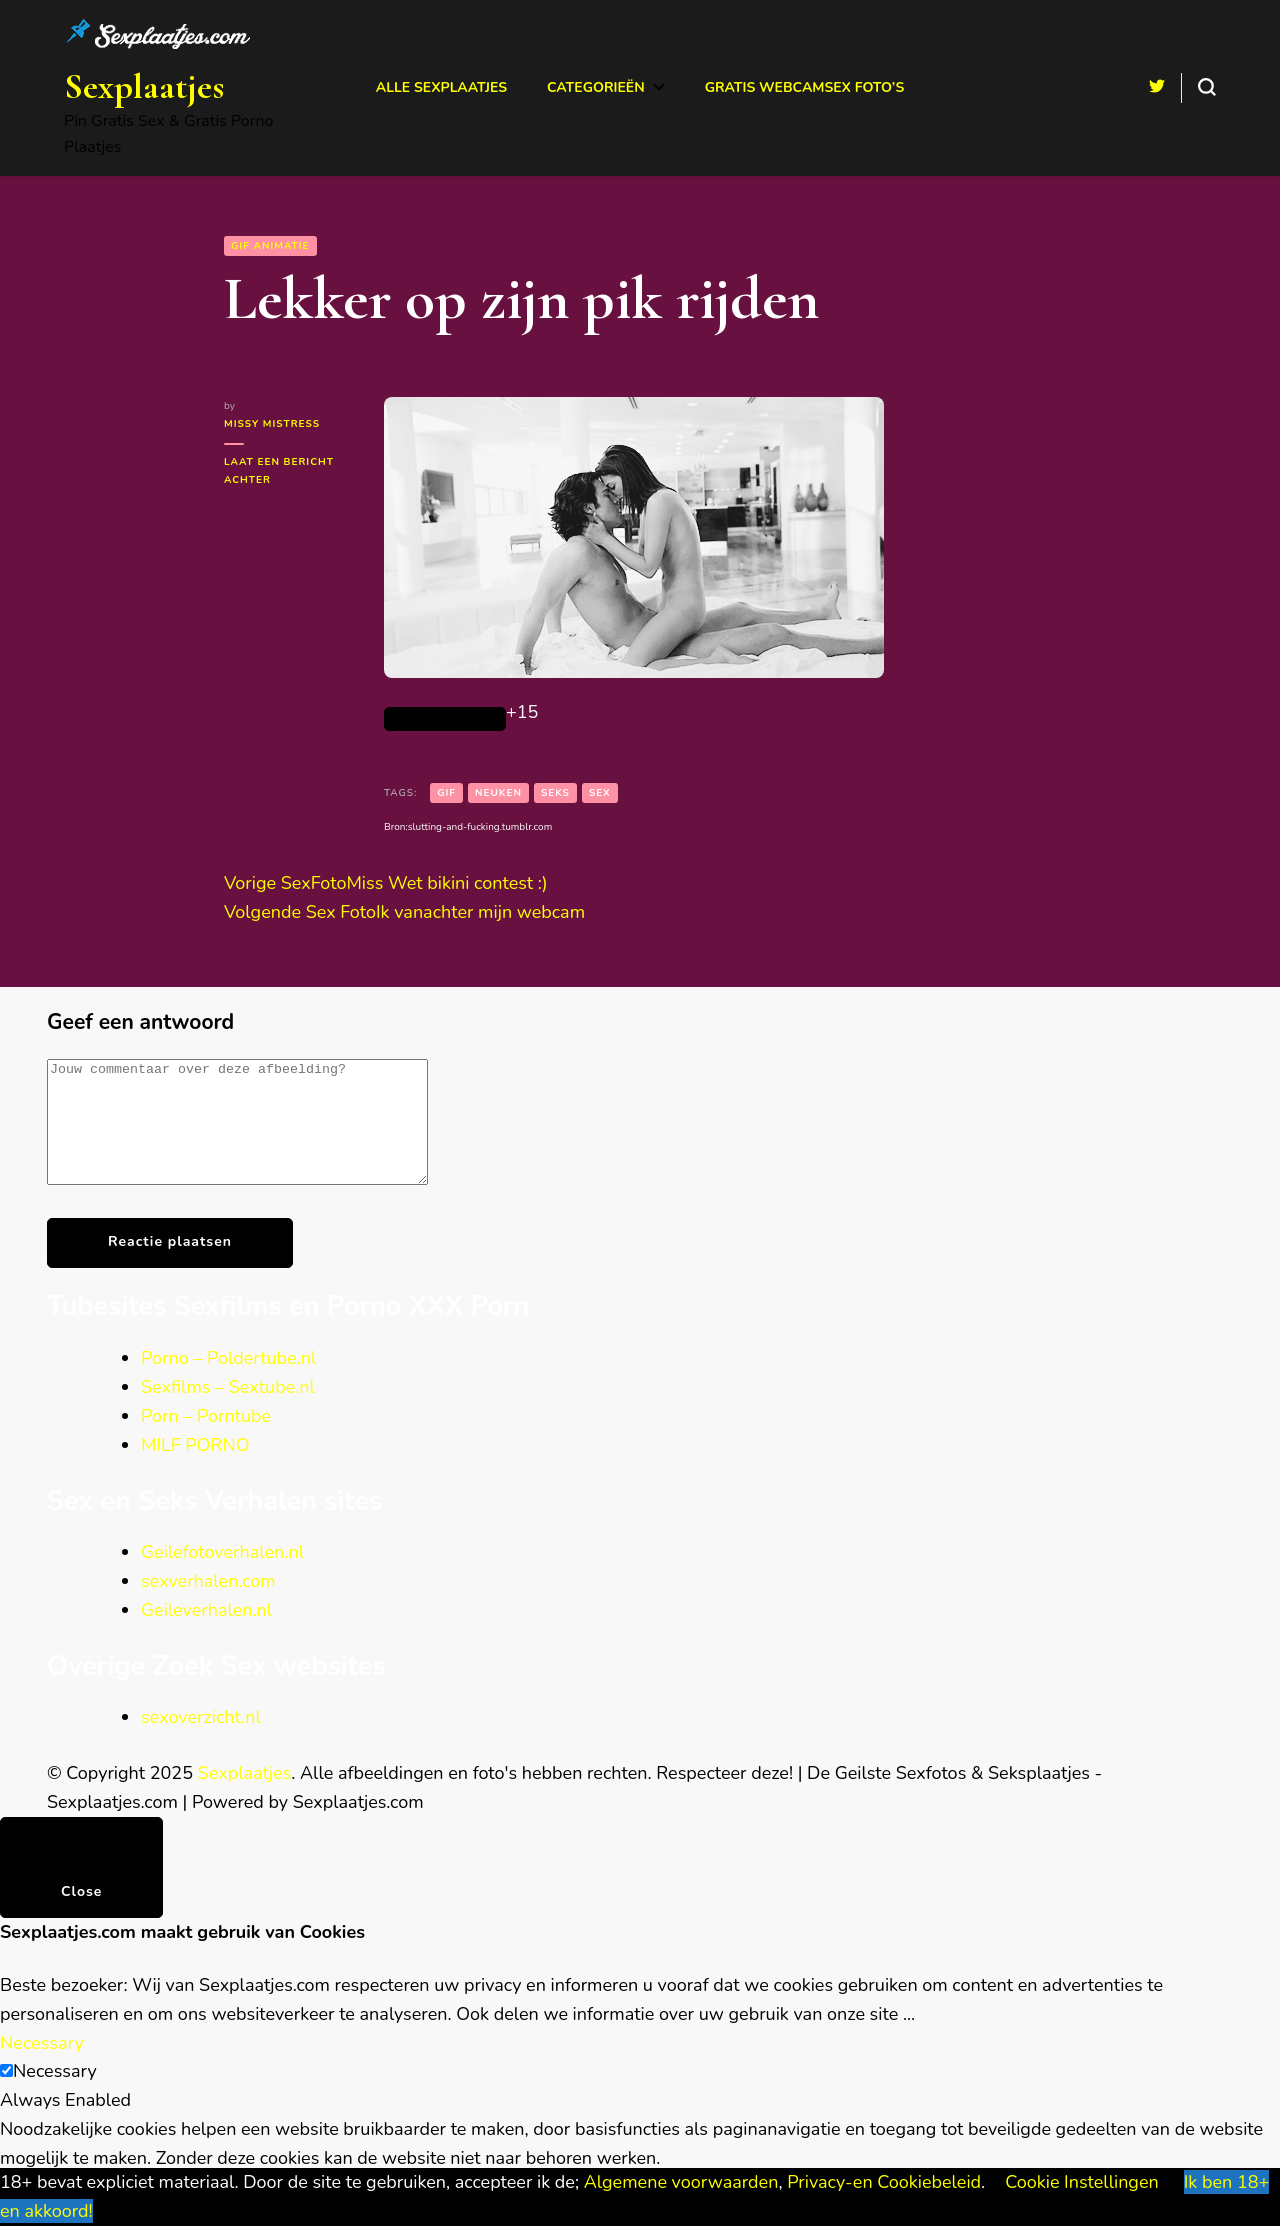 The width and height of the screenshot is (1280, 2226). Describe the element at coordinates (206, 1440) in the screenshot. I see `Porn – Porntube` at that location.